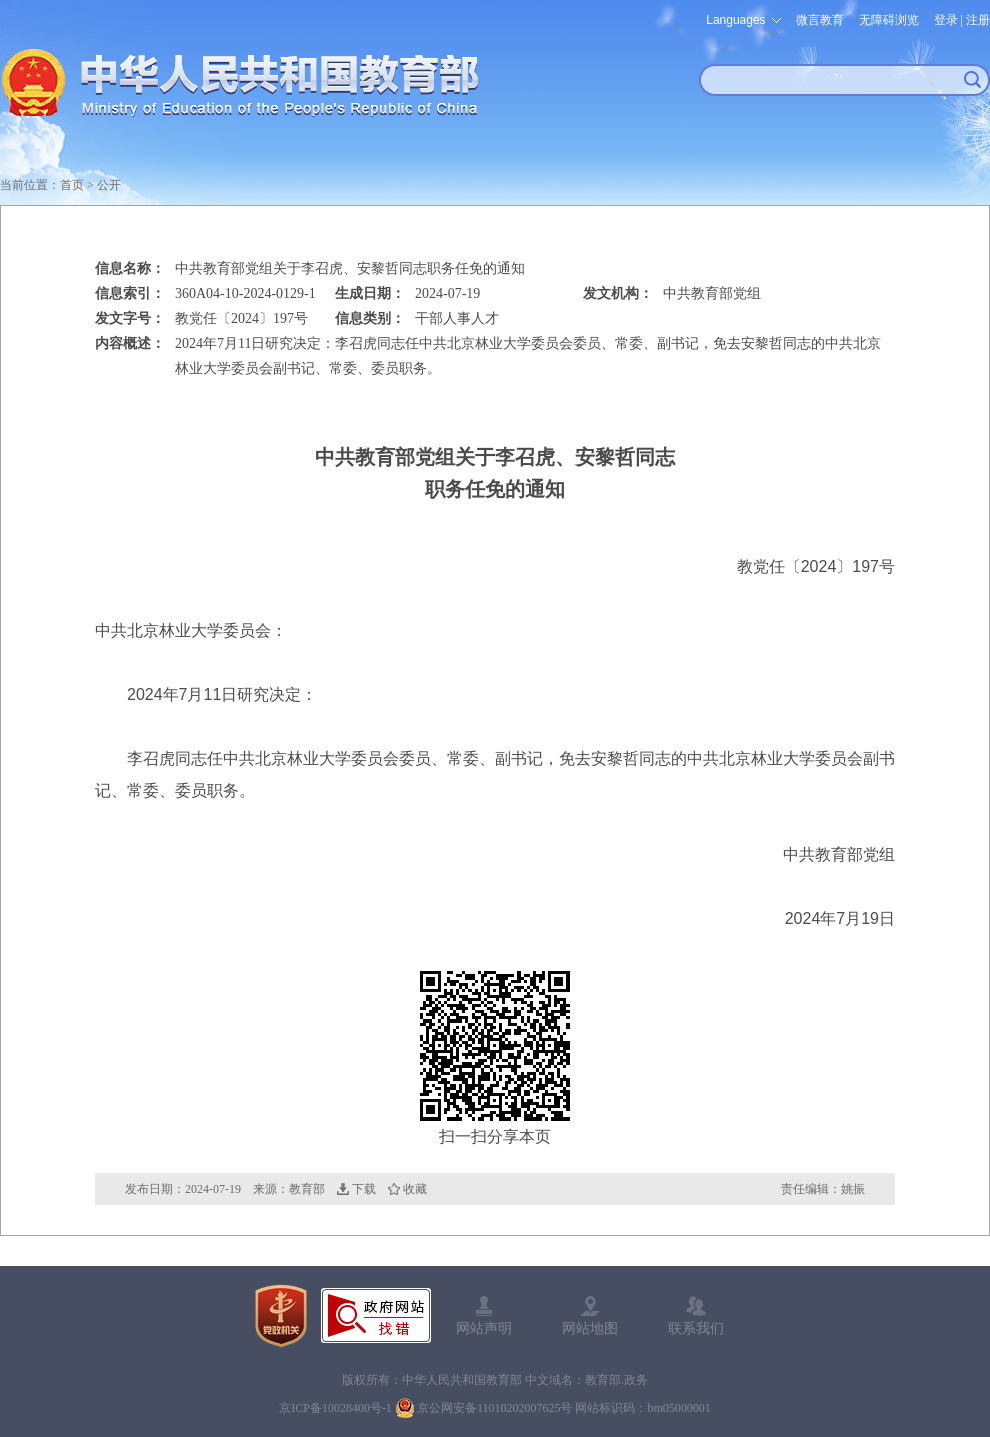  What do you see at coordinates (590, 1328) in the screenshot?
I see `网站地图` at bounding box center [590, 1328].